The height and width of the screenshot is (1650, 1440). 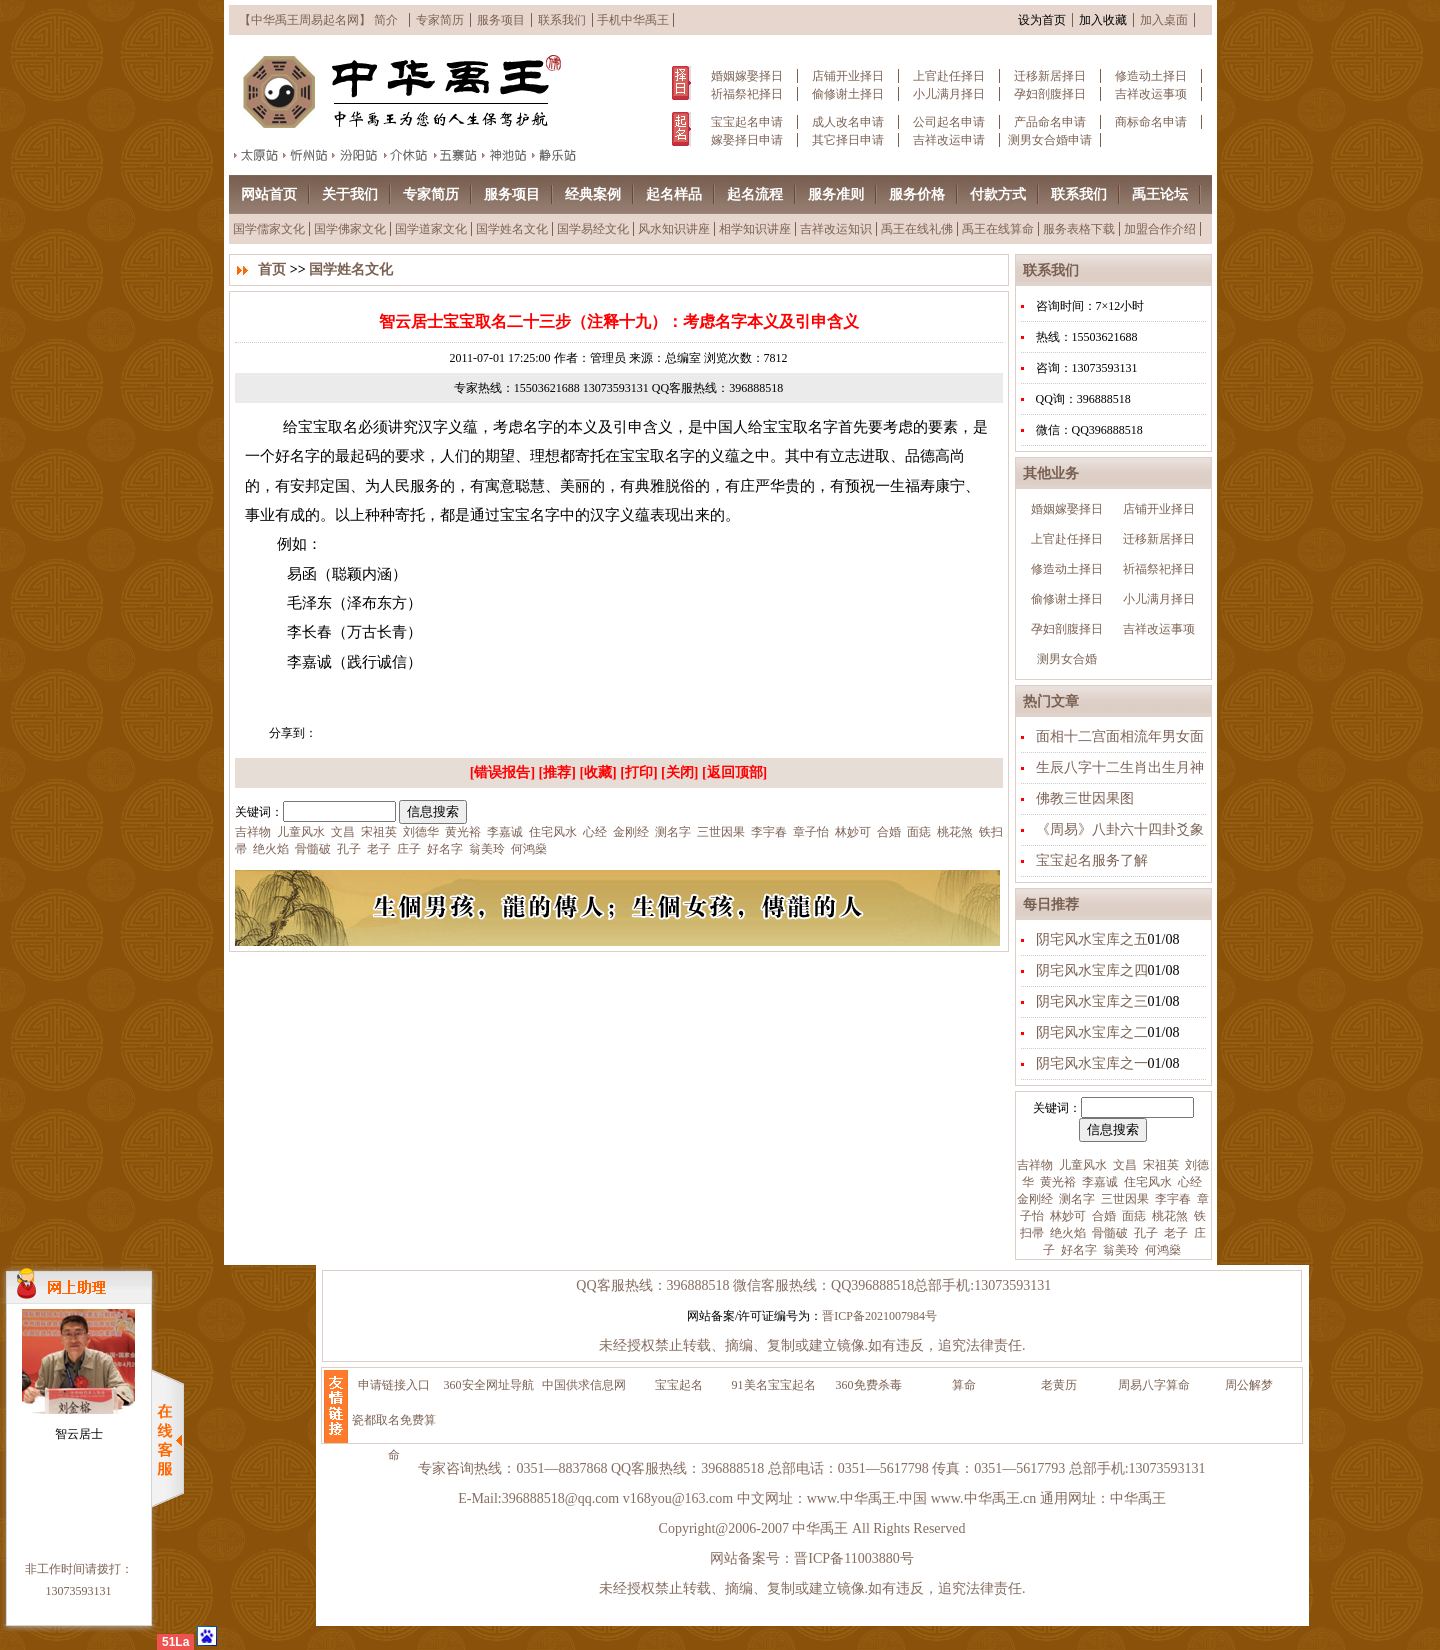 I want to click on 风水知识讲座, so click(x=674, y=229).